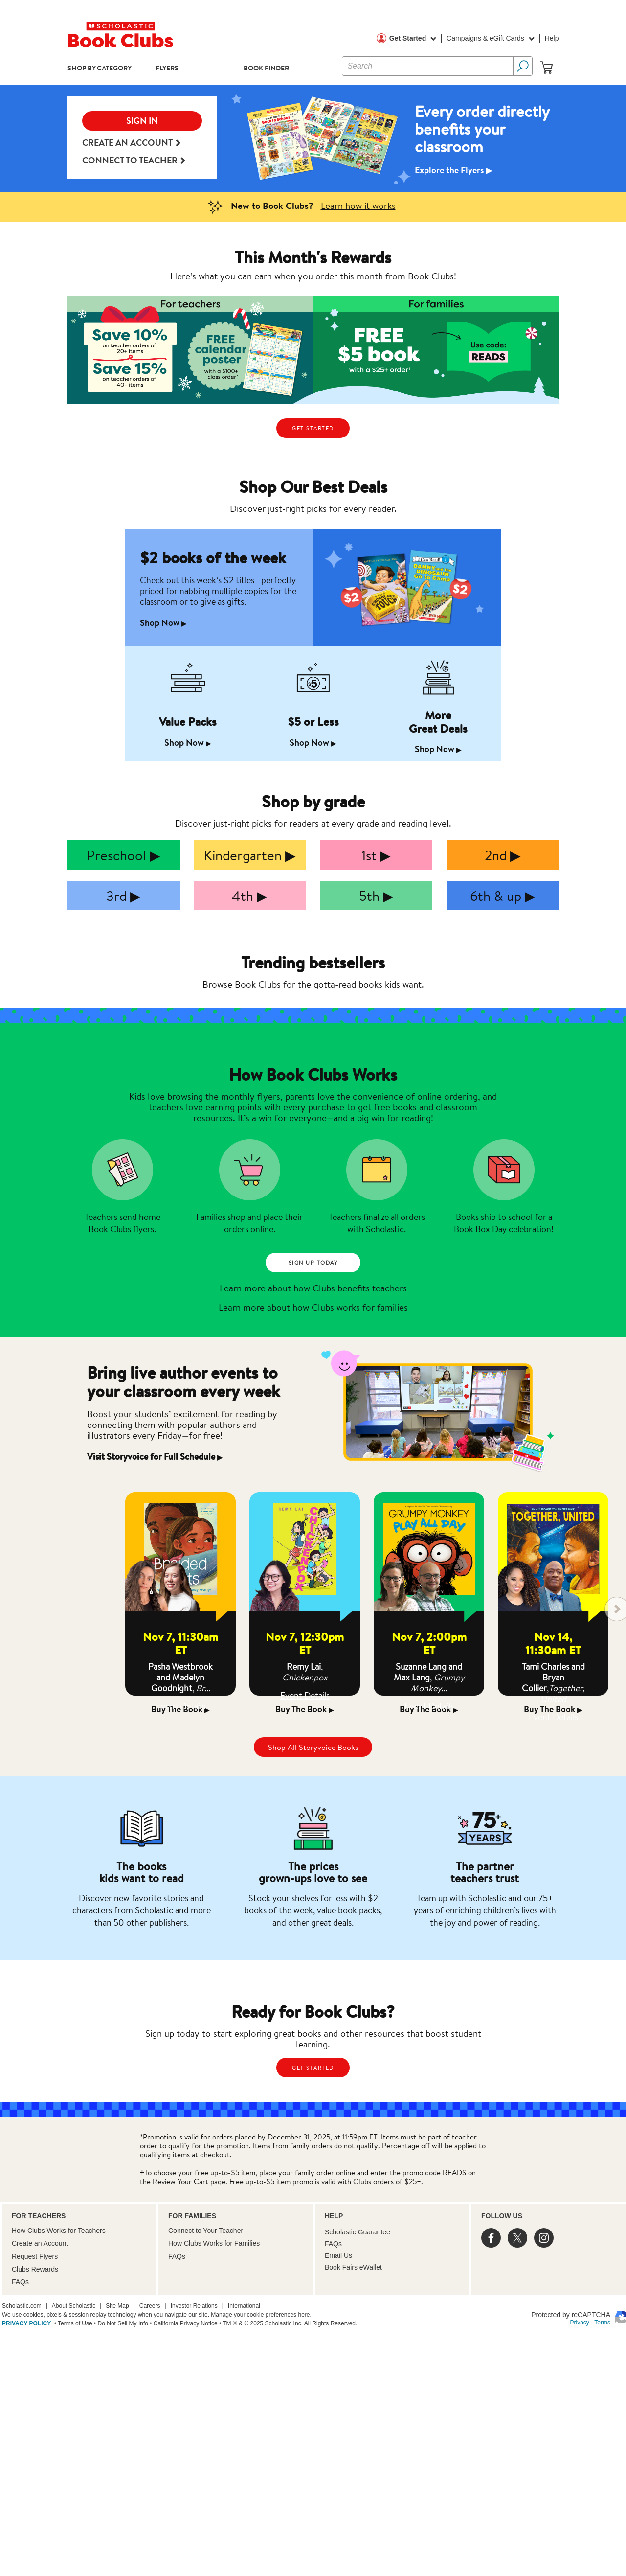 This screenshot has width=626, height=2576. I want to click on Shop Now, so click(163, 623).